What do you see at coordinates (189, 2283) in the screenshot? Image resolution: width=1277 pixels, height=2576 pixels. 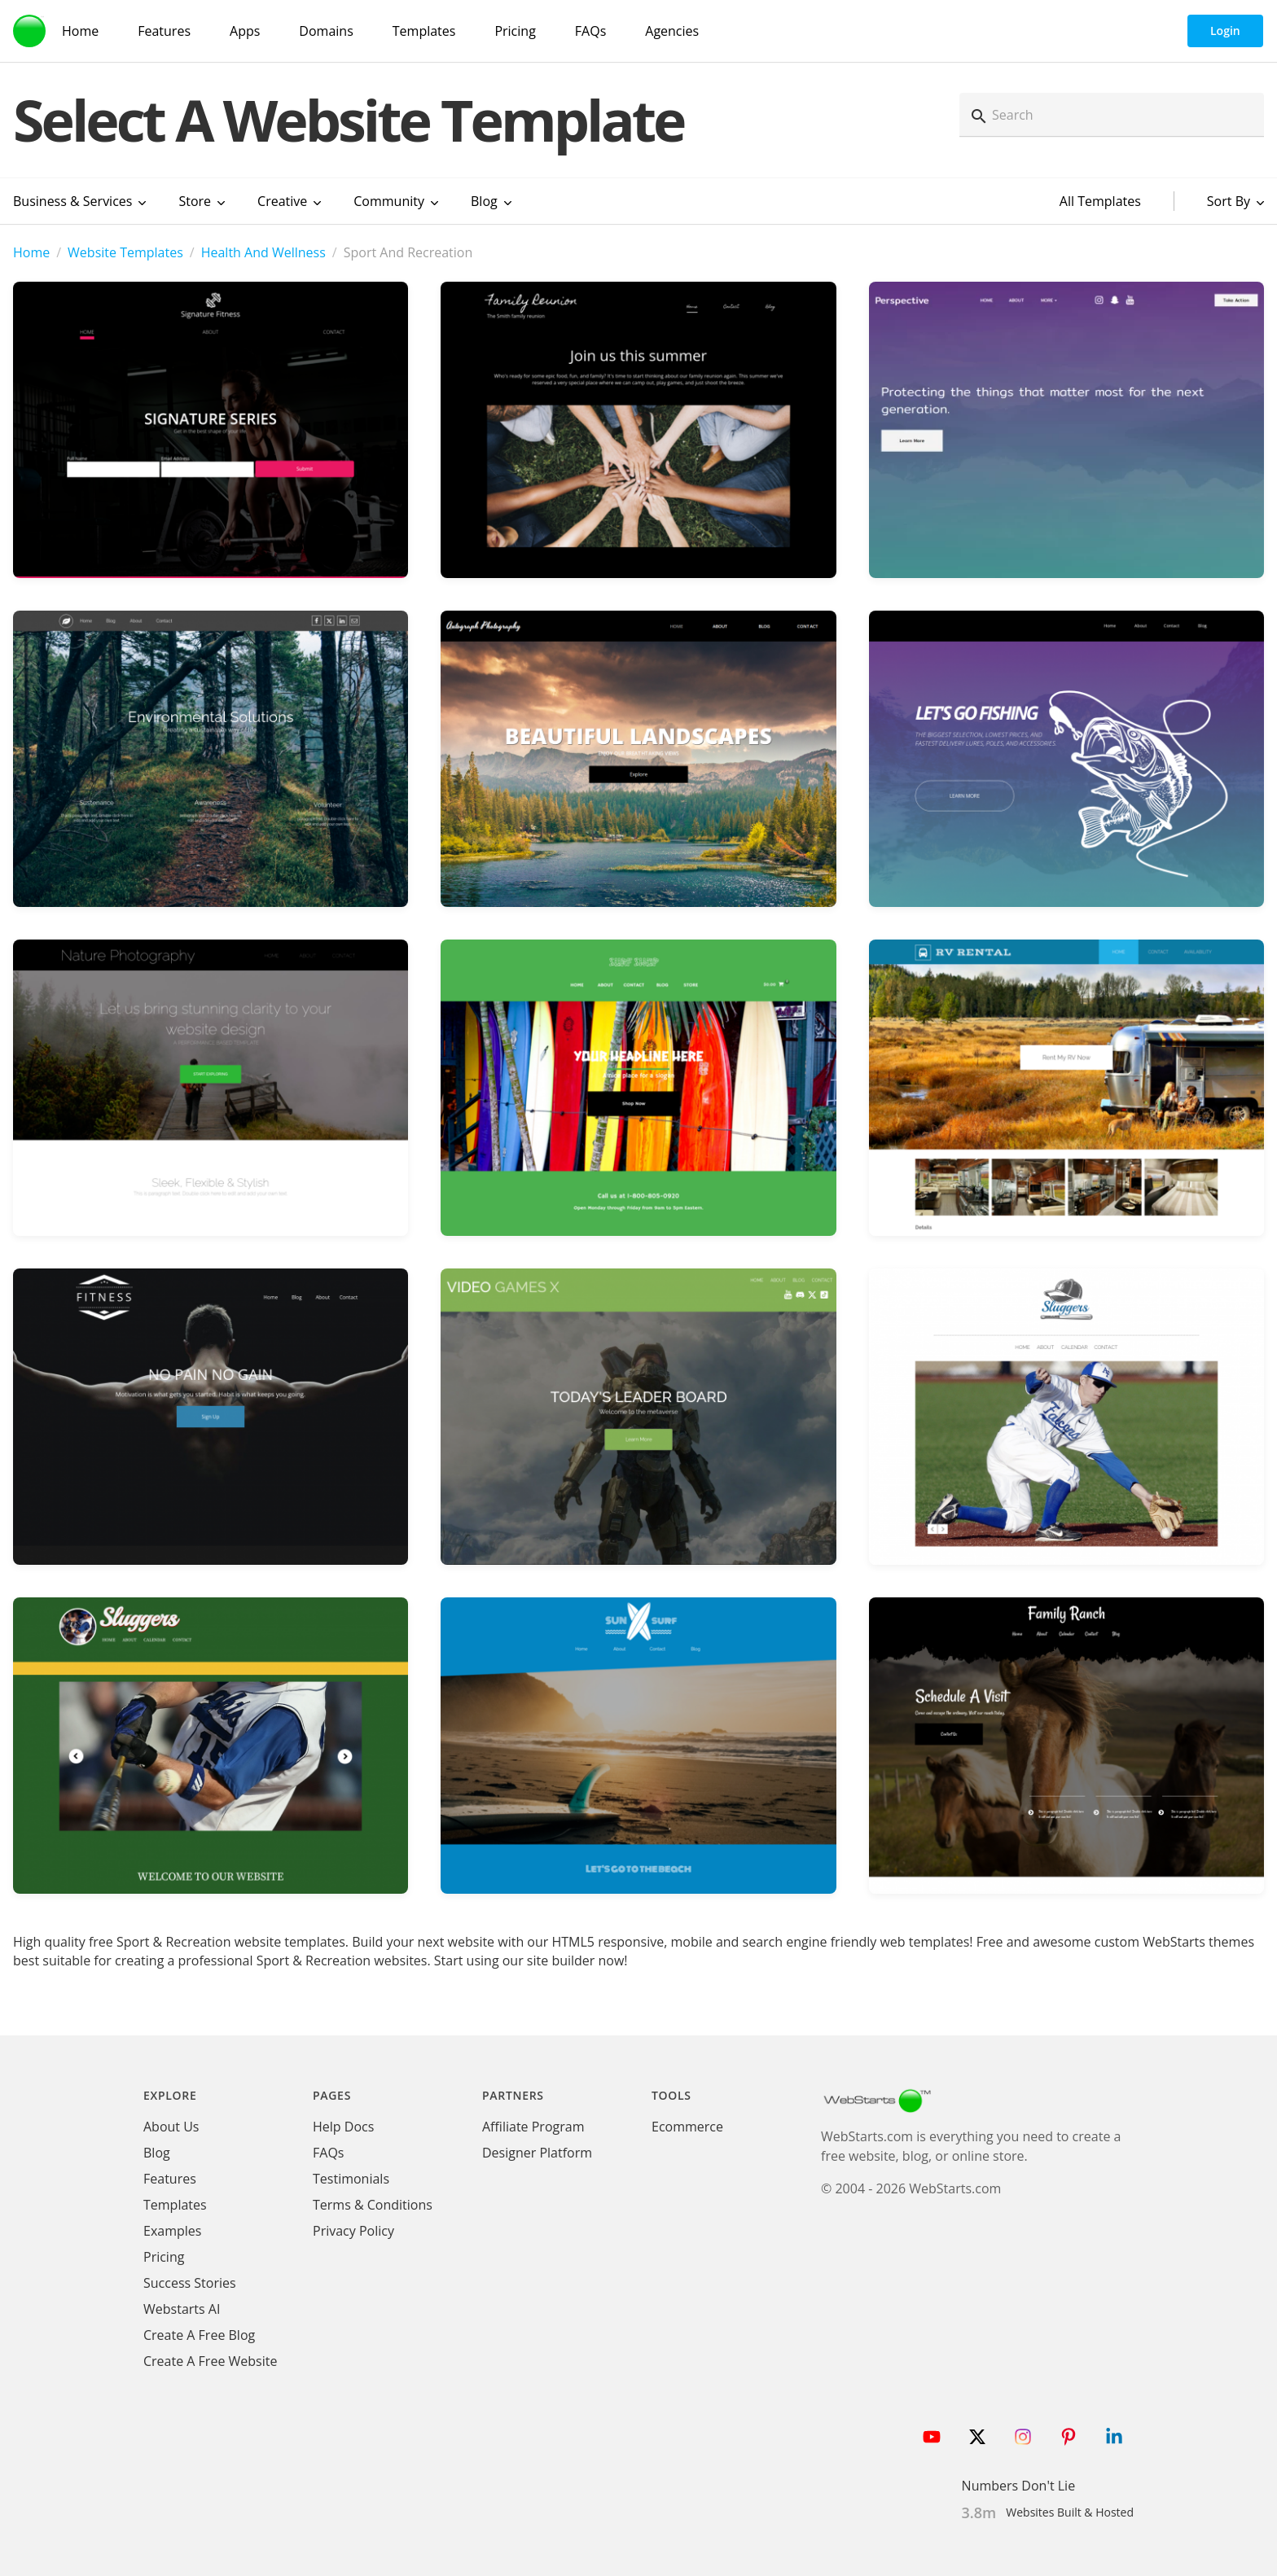 I see `Success Stories [WebStarts Success Stories]` at bounding box center [189, 2283].